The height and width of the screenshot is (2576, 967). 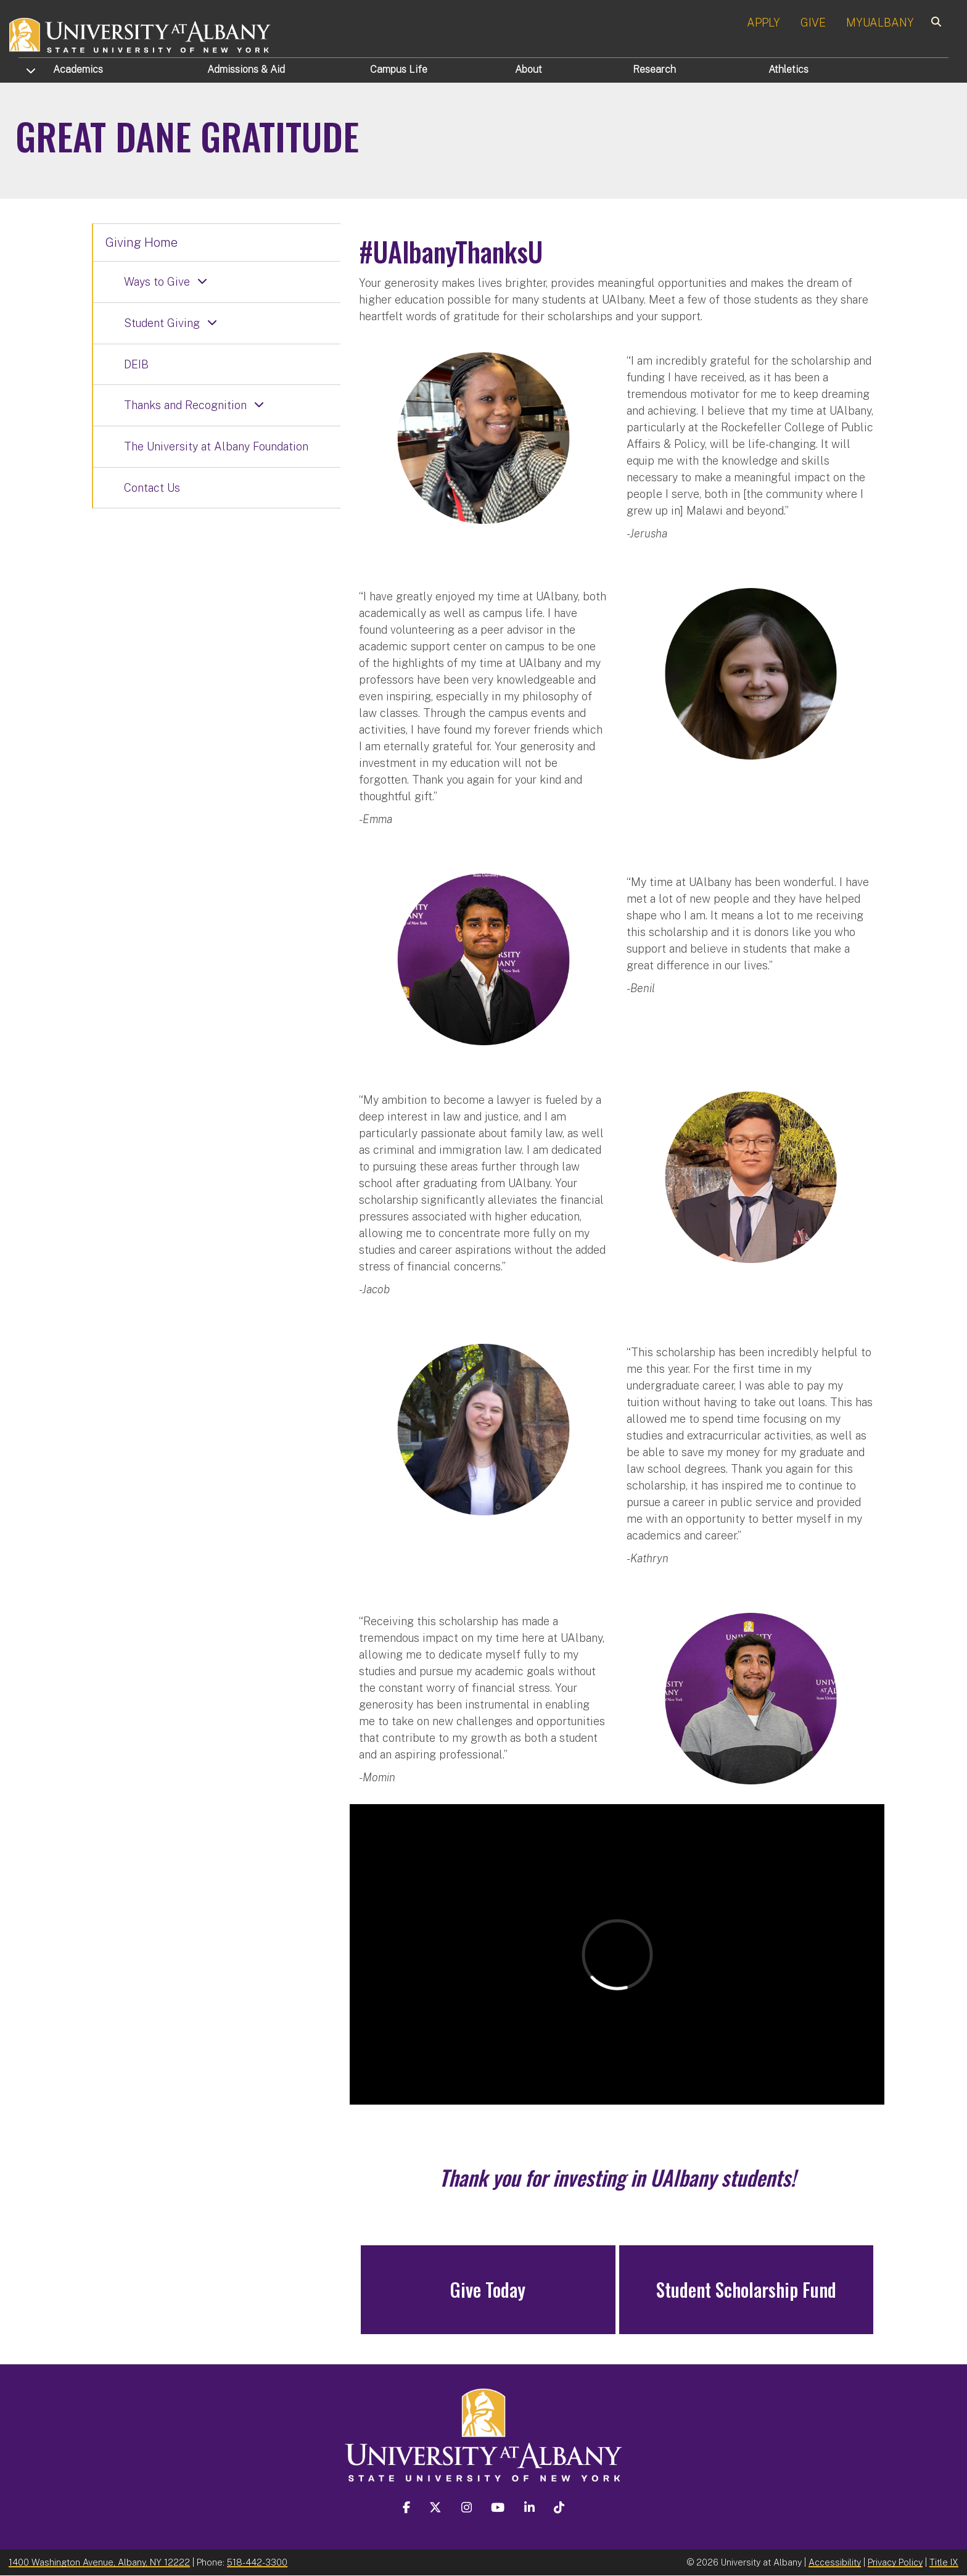 I want to click on 518-442-3300, so click(x=257, y=2562).